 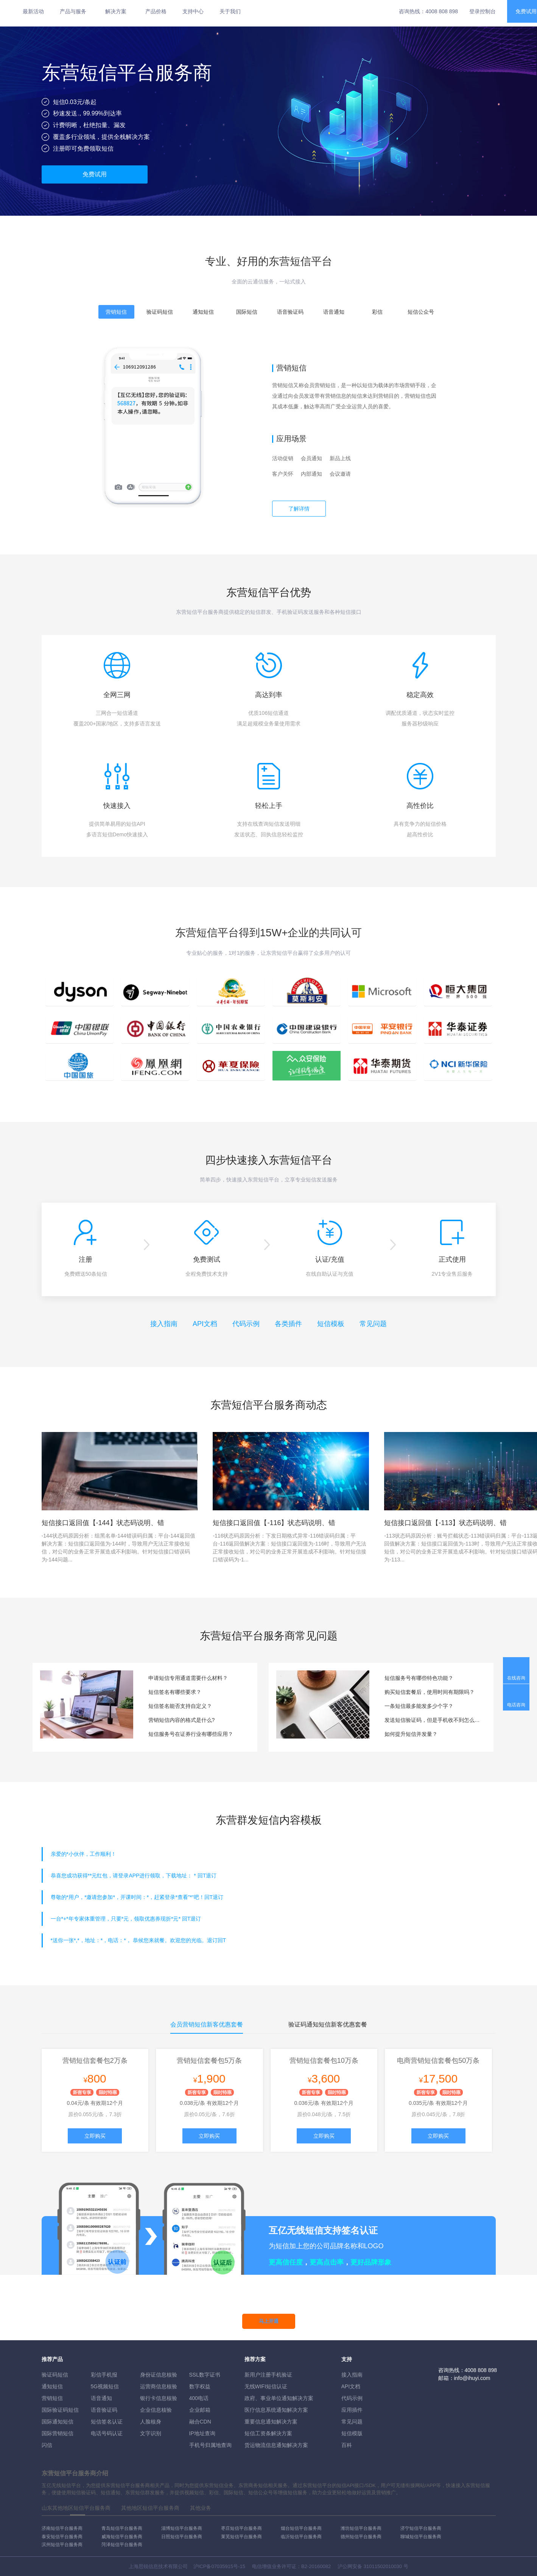 What do you see at coordinates (276, 2410) in the screenshot?
I see `医疗信息系统通知解决方案` at bounding box center [276, 2410].